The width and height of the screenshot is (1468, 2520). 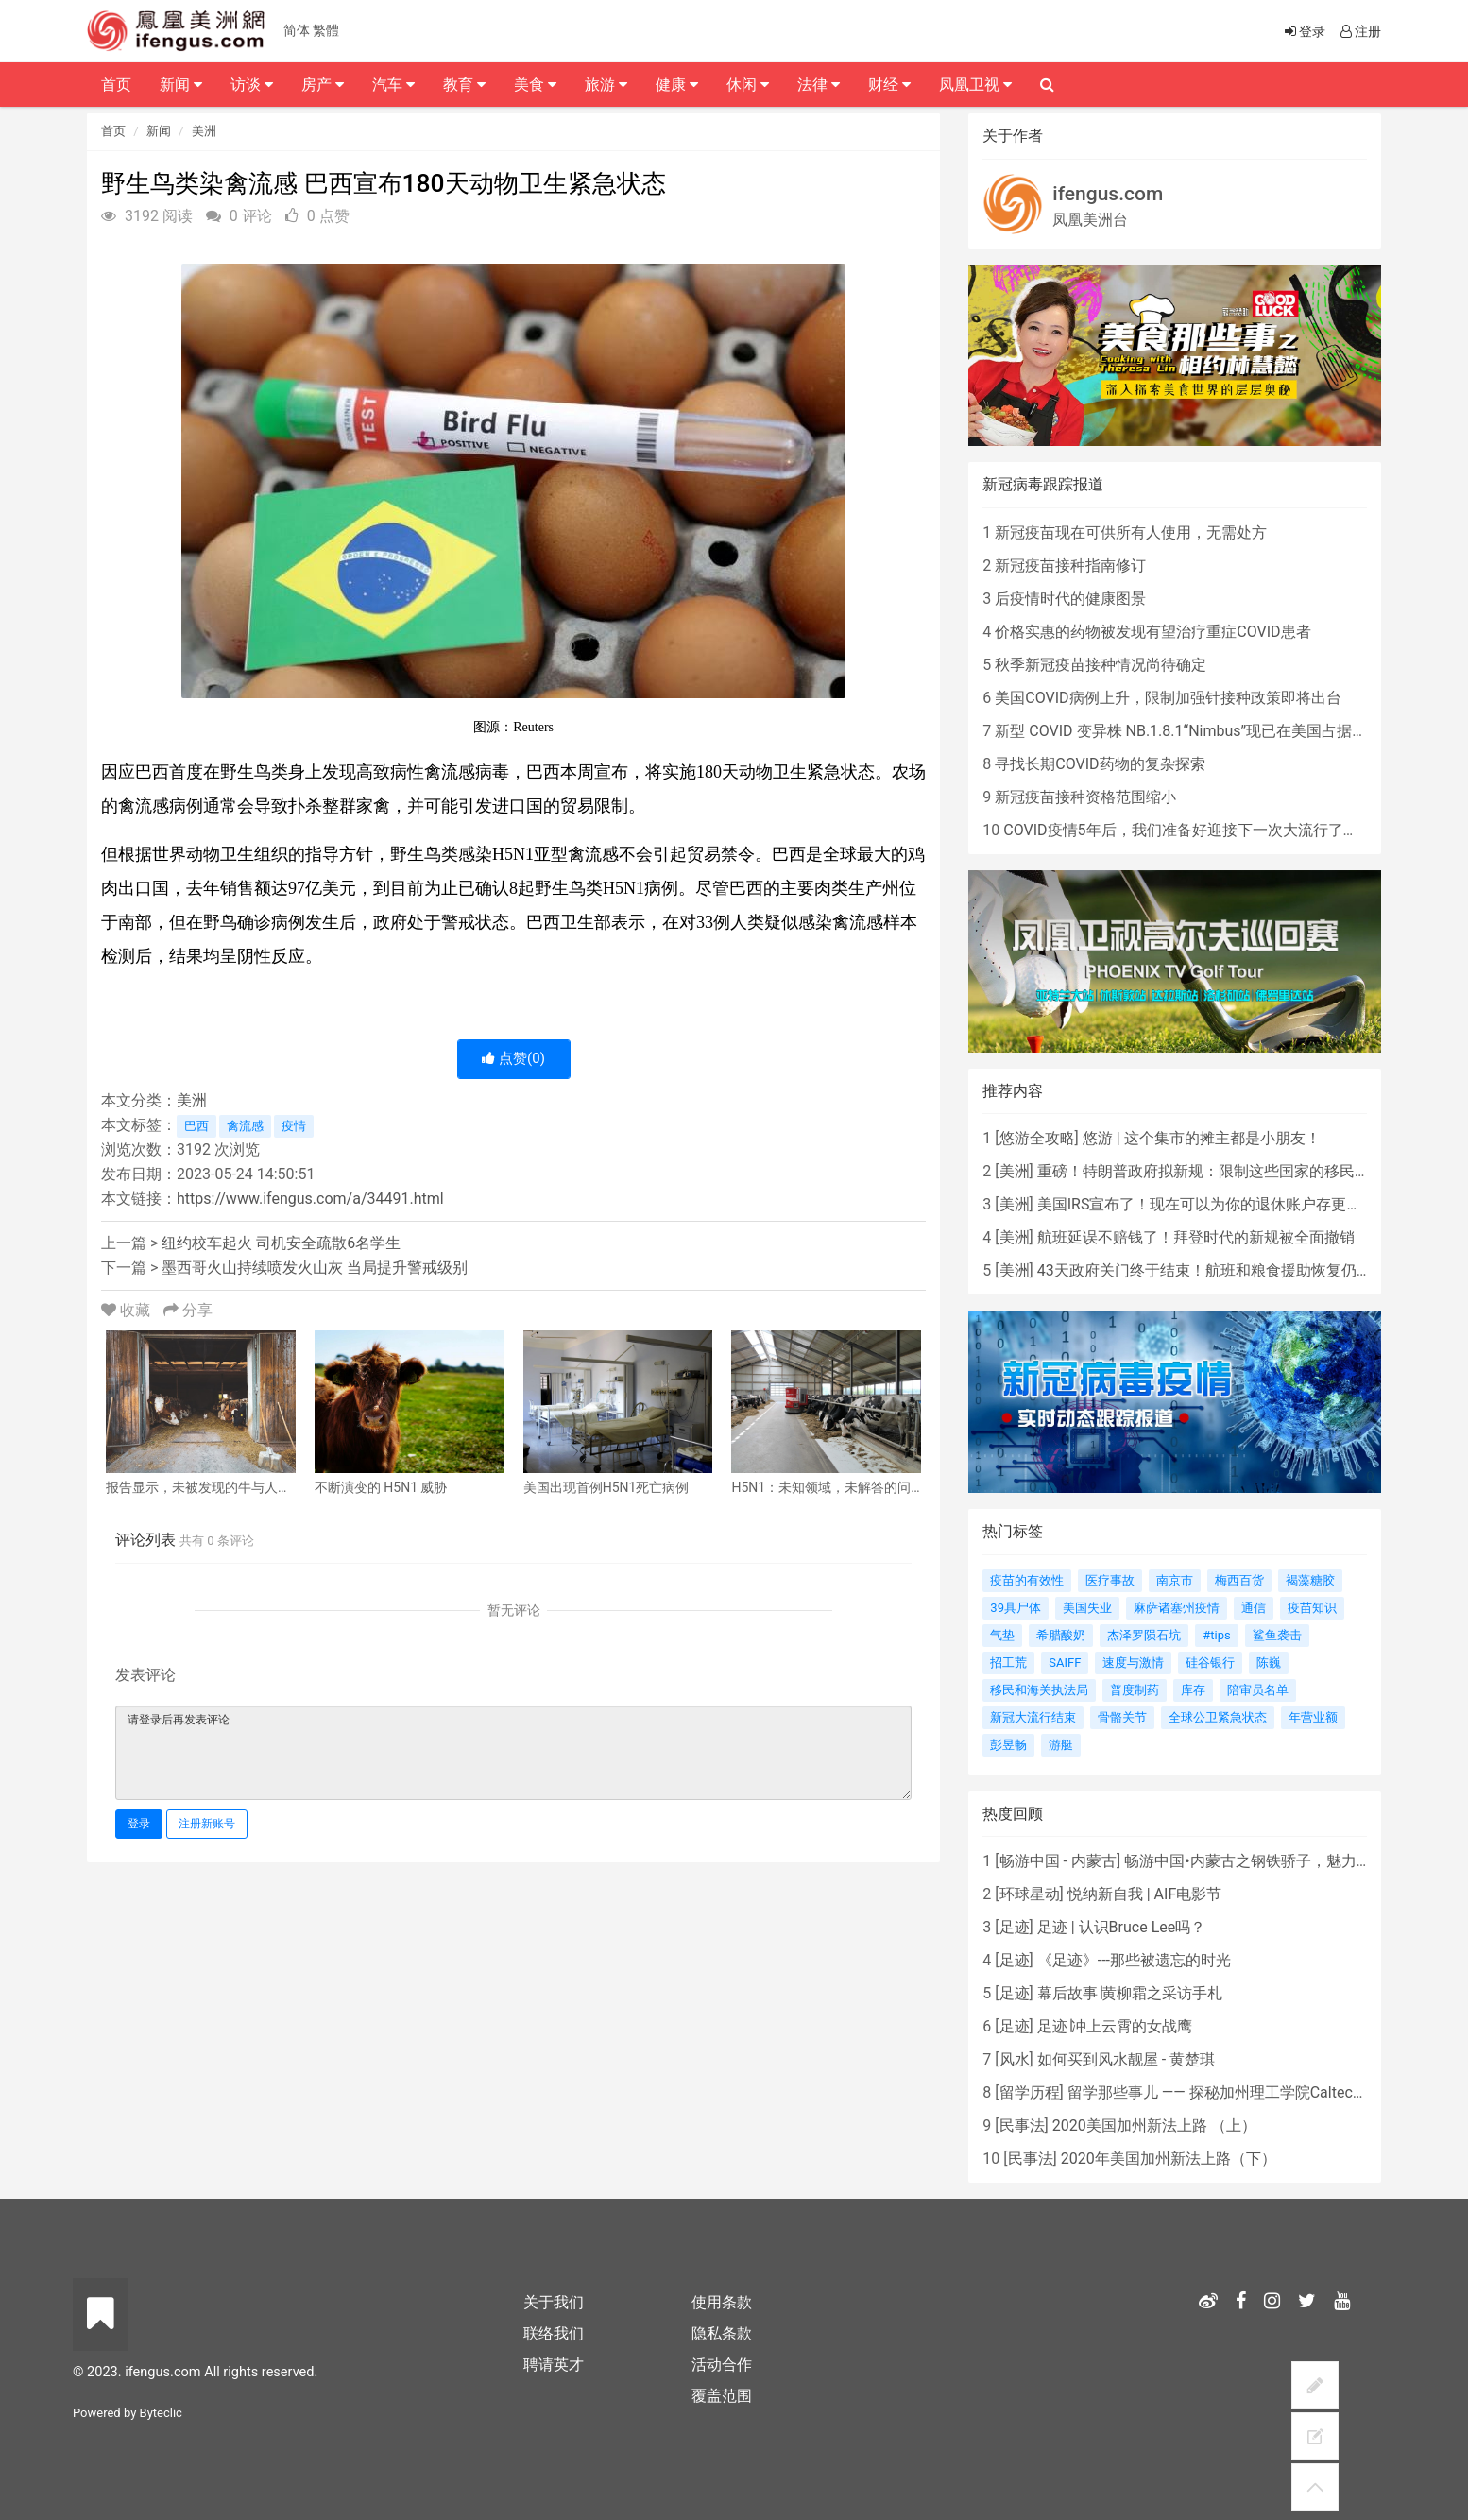 What do you see at coordinates (188, 1310) in the screenshot?
I see `分享` at bounding box center [188, 1310].